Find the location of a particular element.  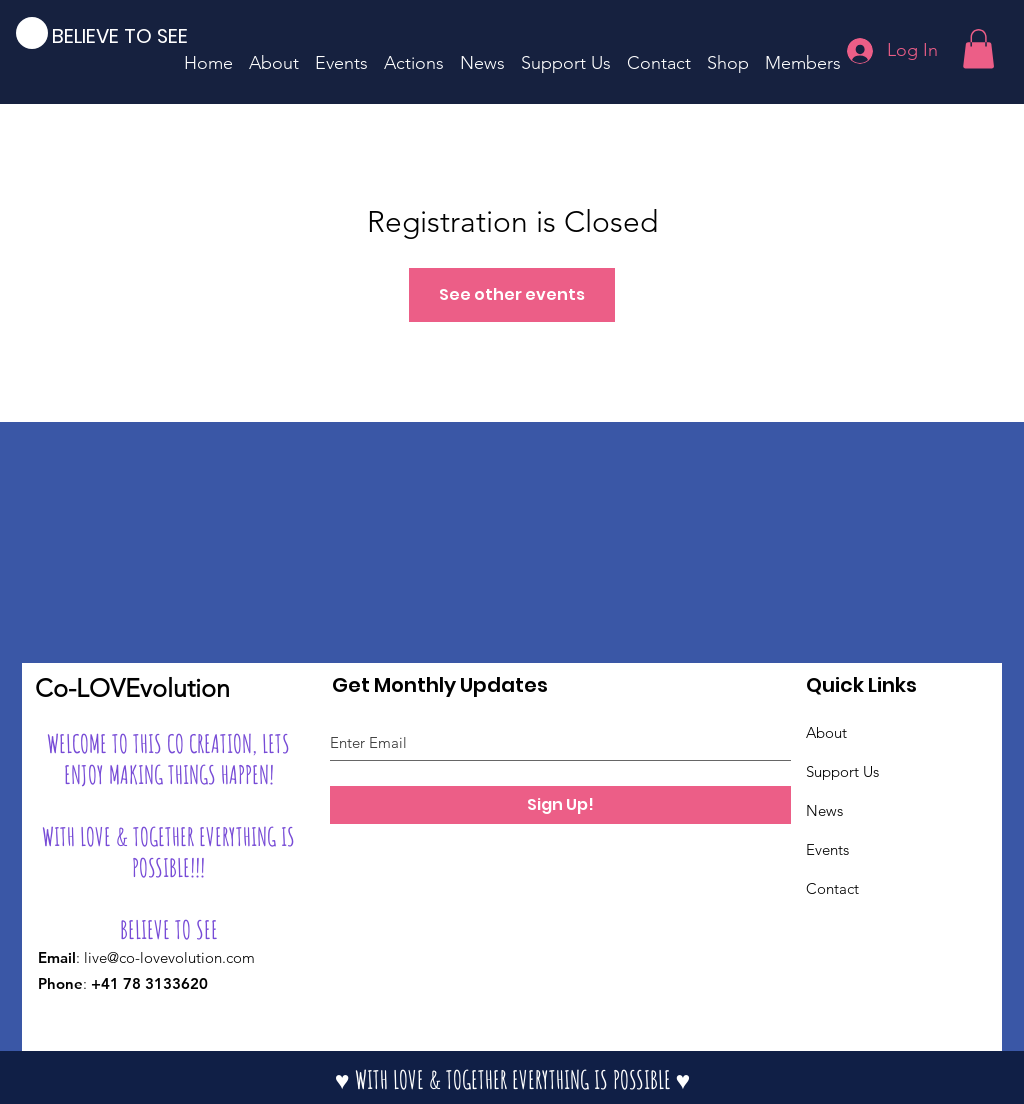

Contact is located at coordinates (832, 888).